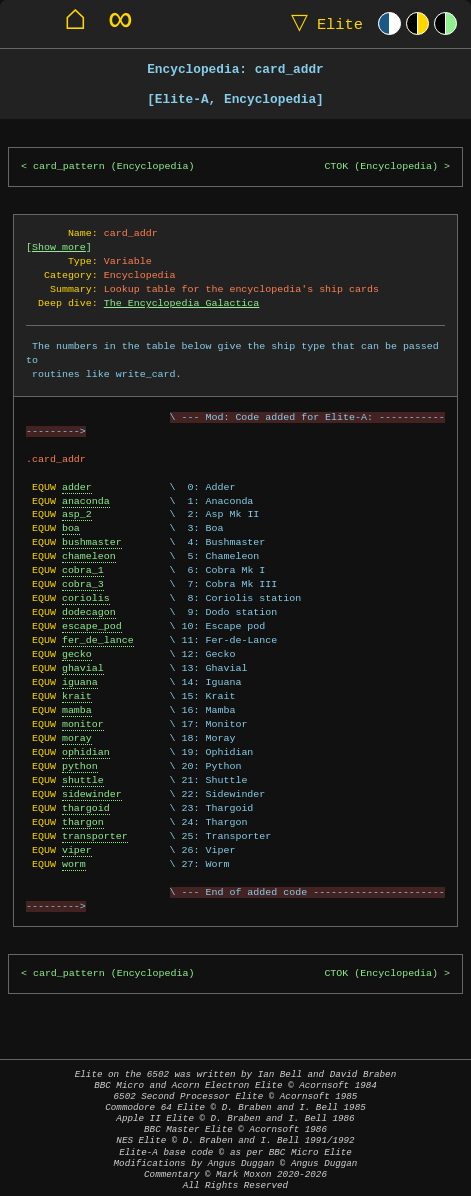  I want to click on dodecagon, so click(89, 612).